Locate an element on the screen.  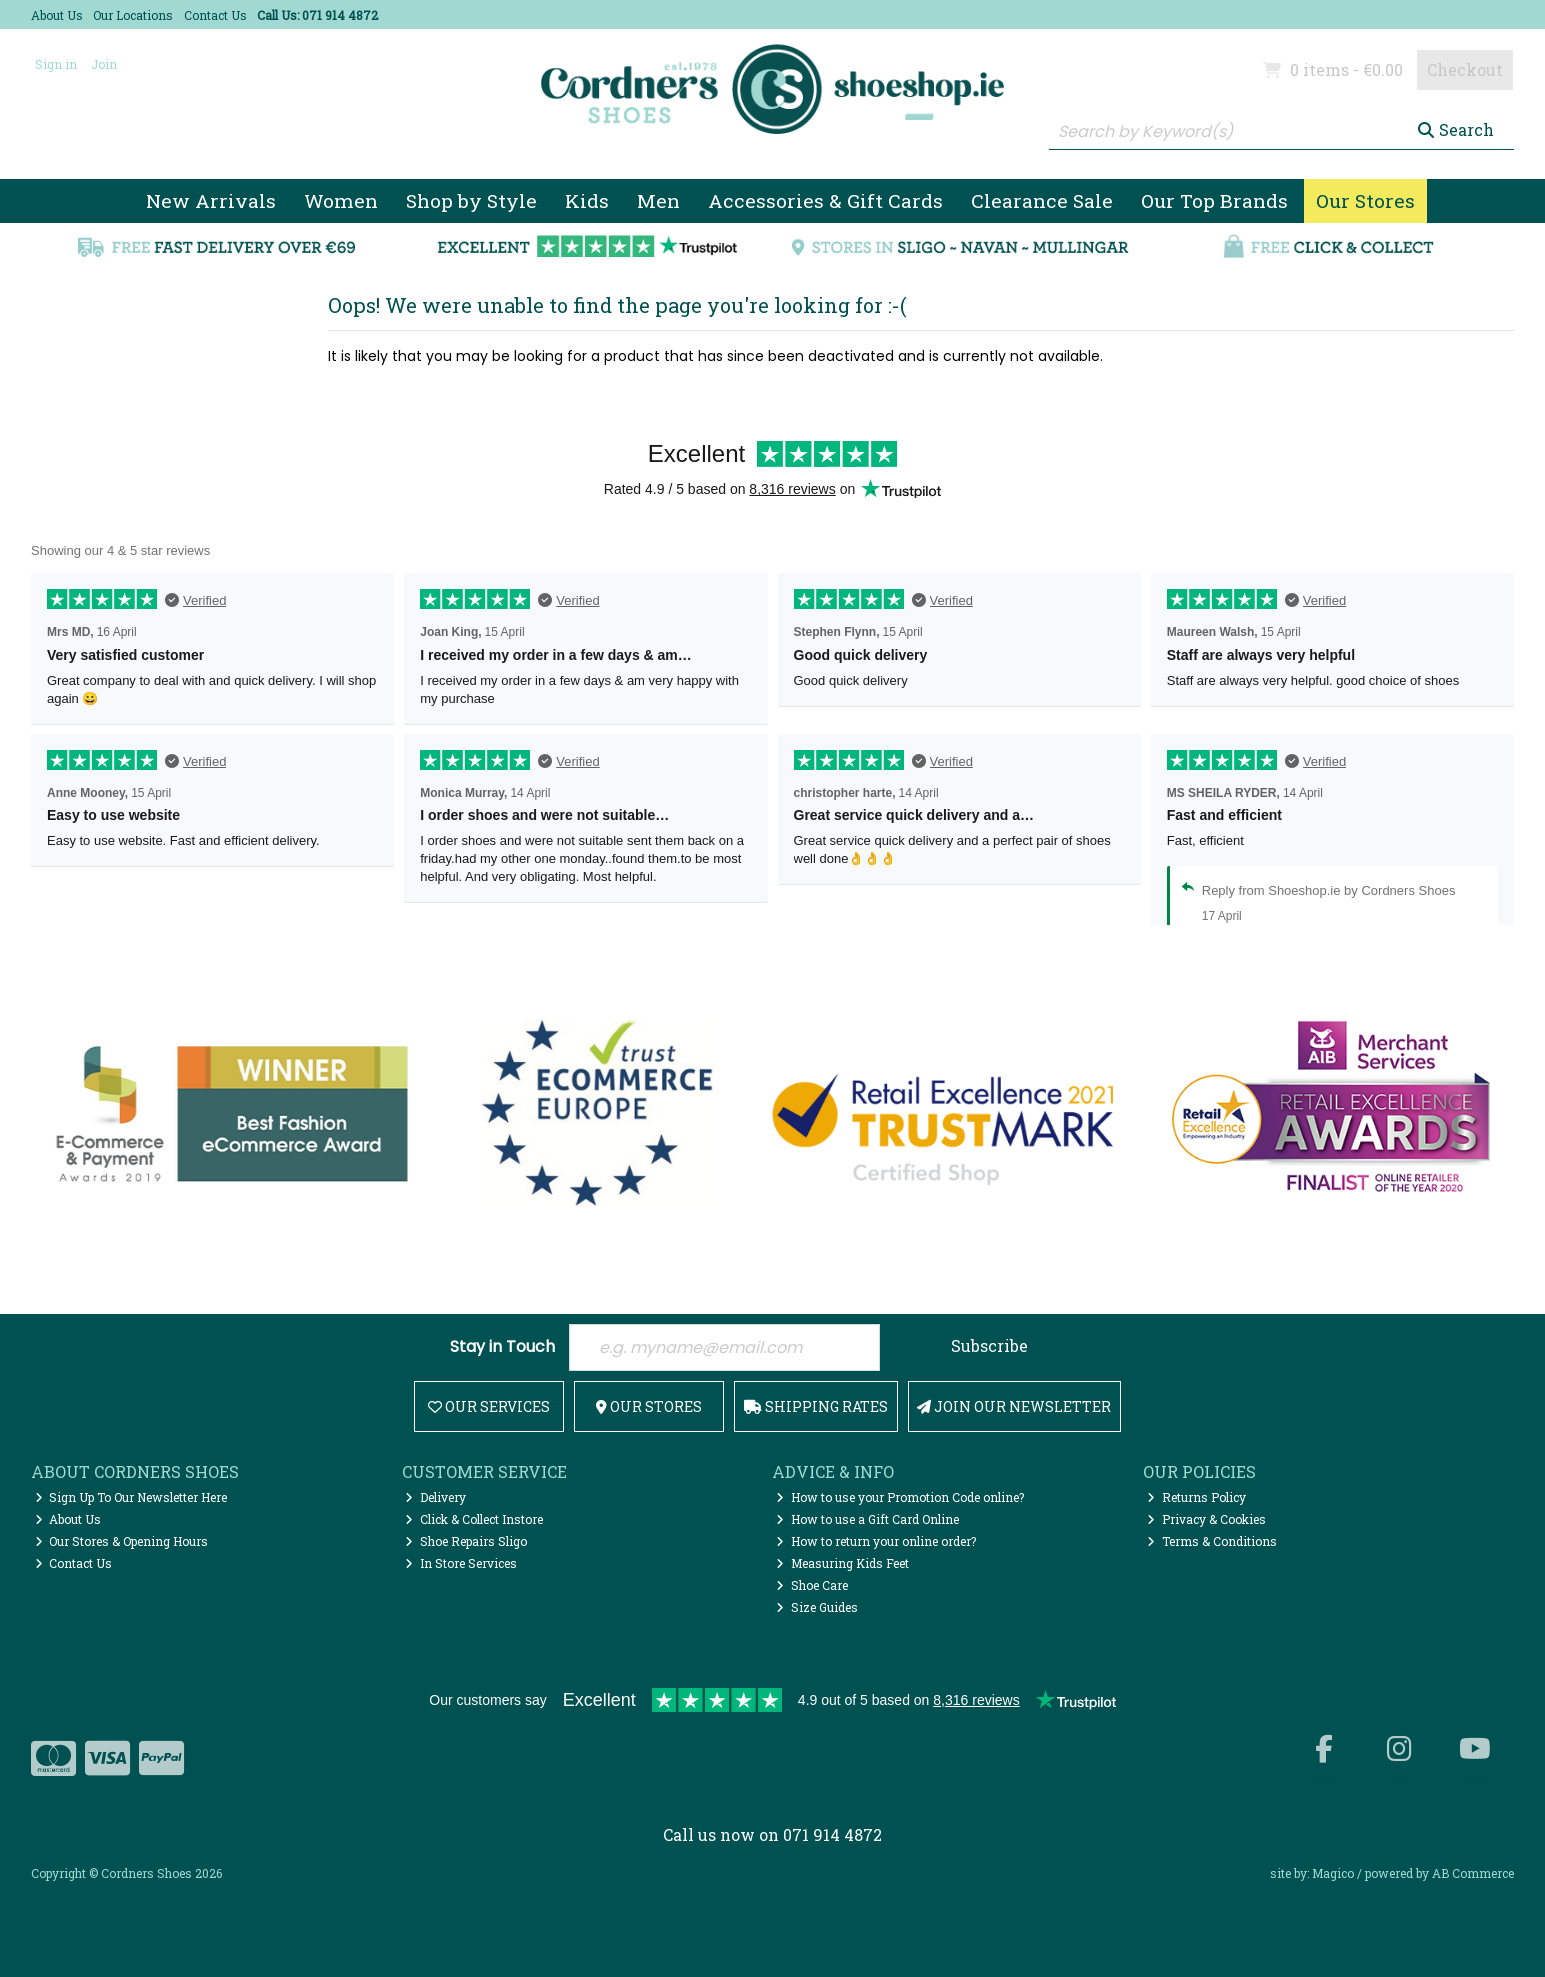
Join is located at coordinates (104, 64).